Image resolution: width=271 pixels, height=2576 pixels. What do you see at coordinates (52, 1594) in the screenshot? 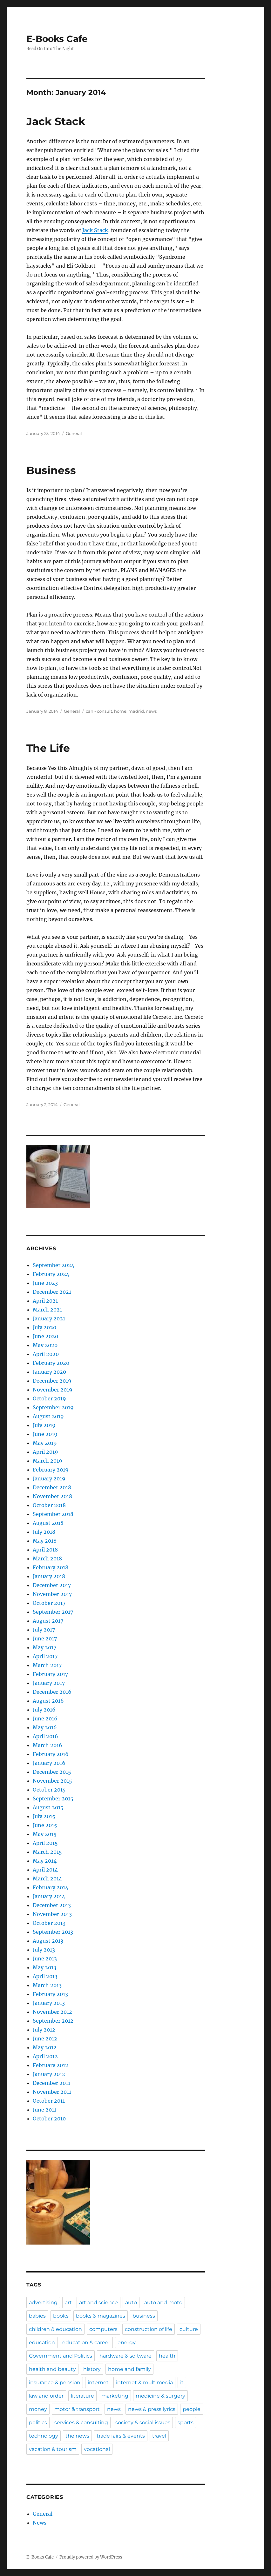
I see `November 2017` at bounding box center [52, 1594].